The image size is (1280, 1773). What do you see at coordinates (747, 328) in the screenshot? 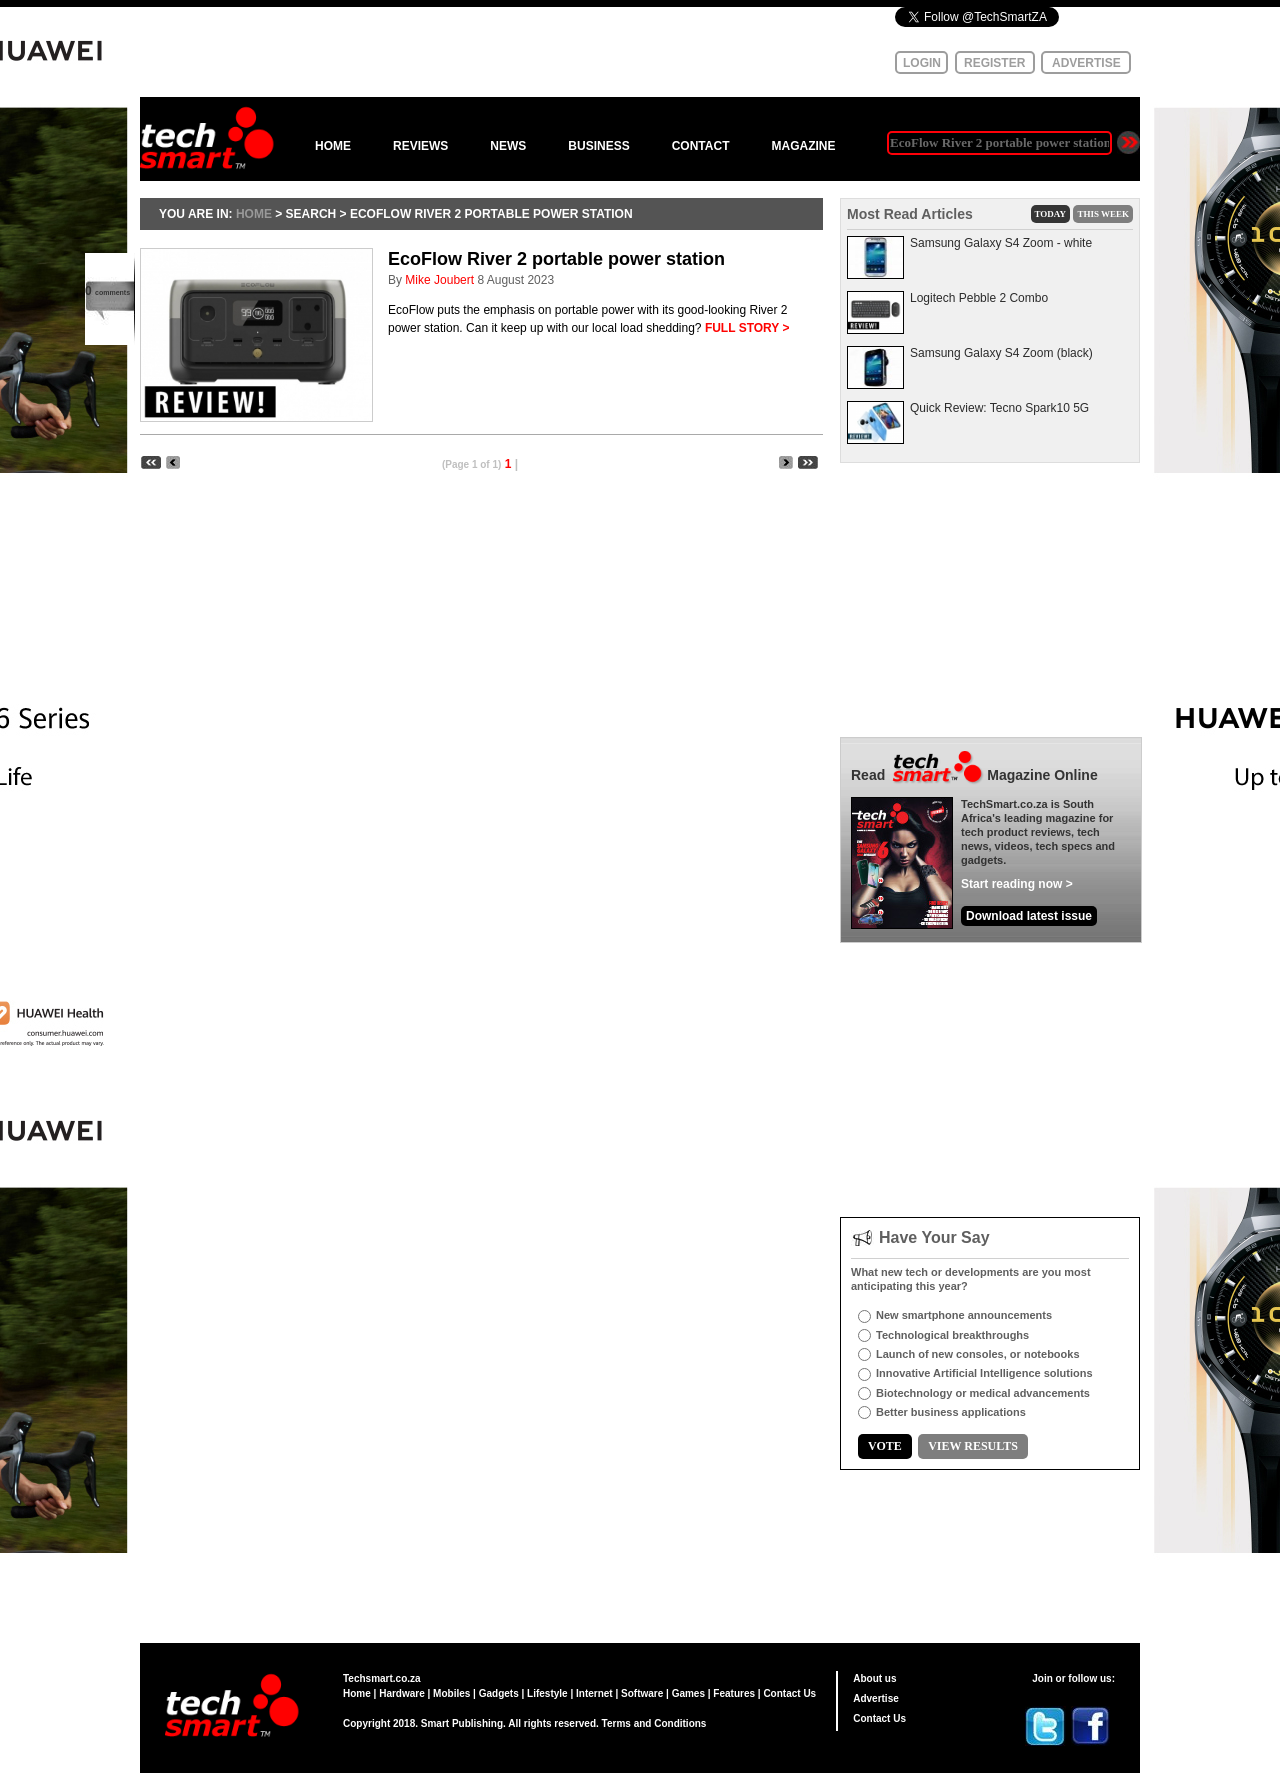
I see `FULL STORY >` at bounding box center [747, 328].